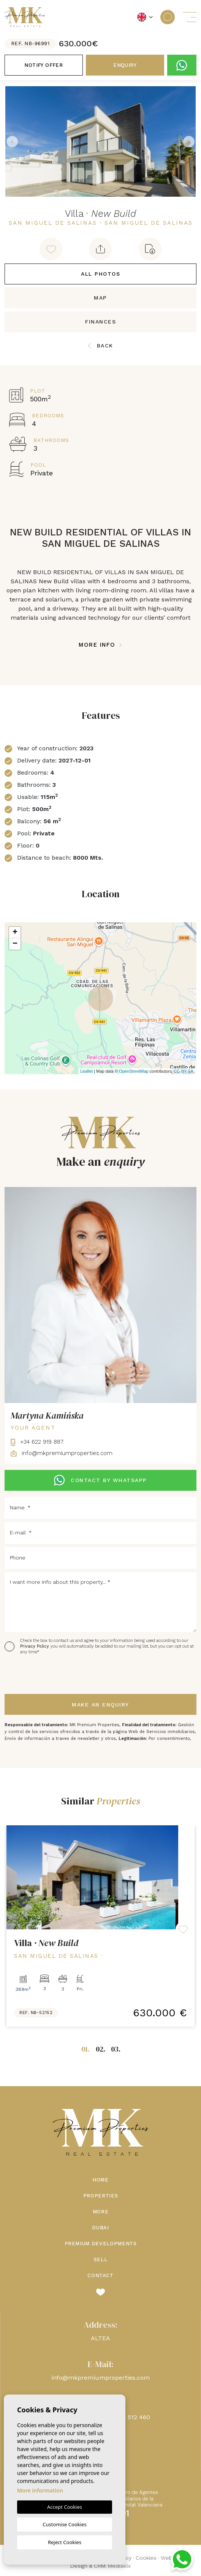  I want to click on [presentation], so click(45, 1674).